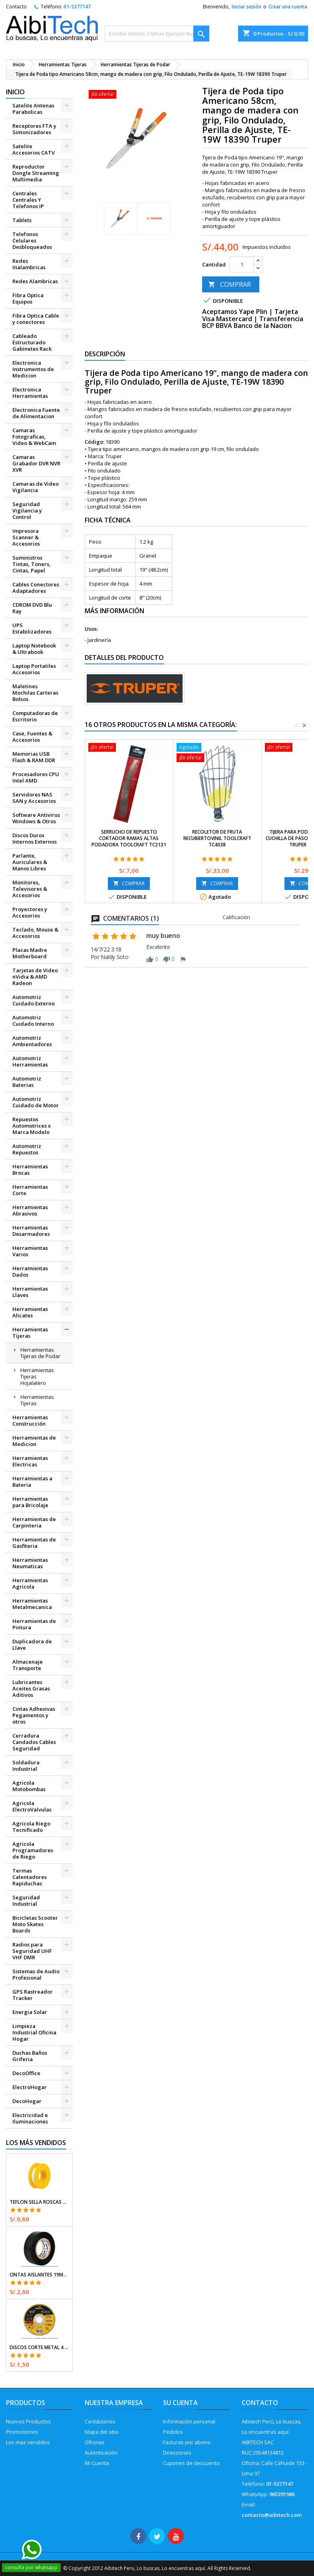 The image size is (314, 2576). What do you see at coordinates (95, 2442) in the screenshot?
I see `Oficinas` at bounding box center [95, 2442].